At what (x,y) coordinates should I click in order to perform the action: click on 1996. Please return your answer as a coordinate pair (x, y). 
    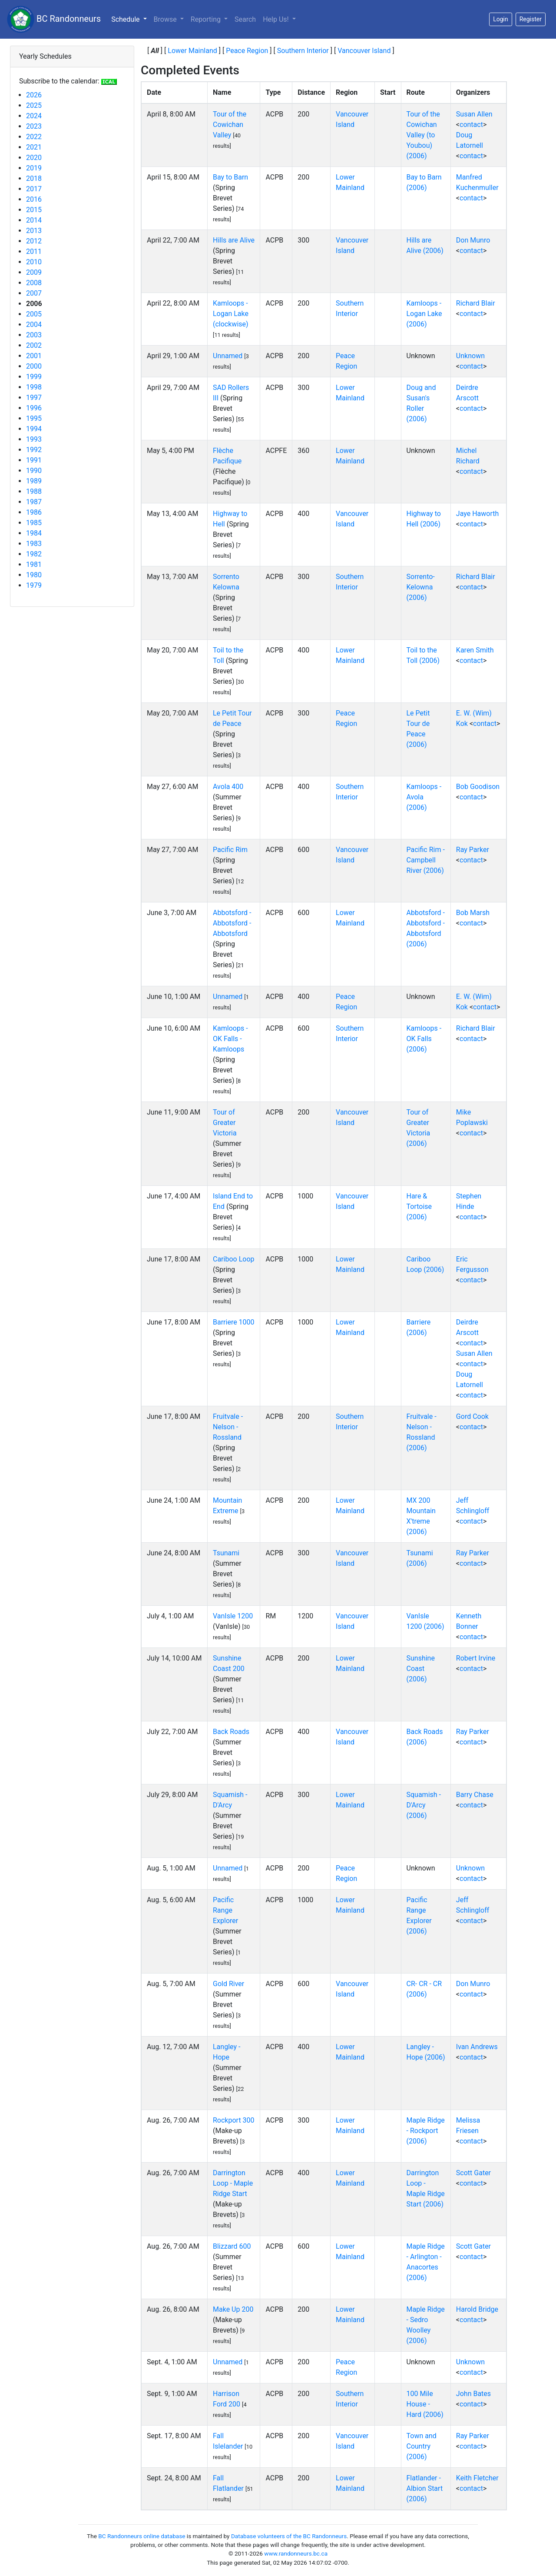
    Looking at the image, I should click on (34, 408).